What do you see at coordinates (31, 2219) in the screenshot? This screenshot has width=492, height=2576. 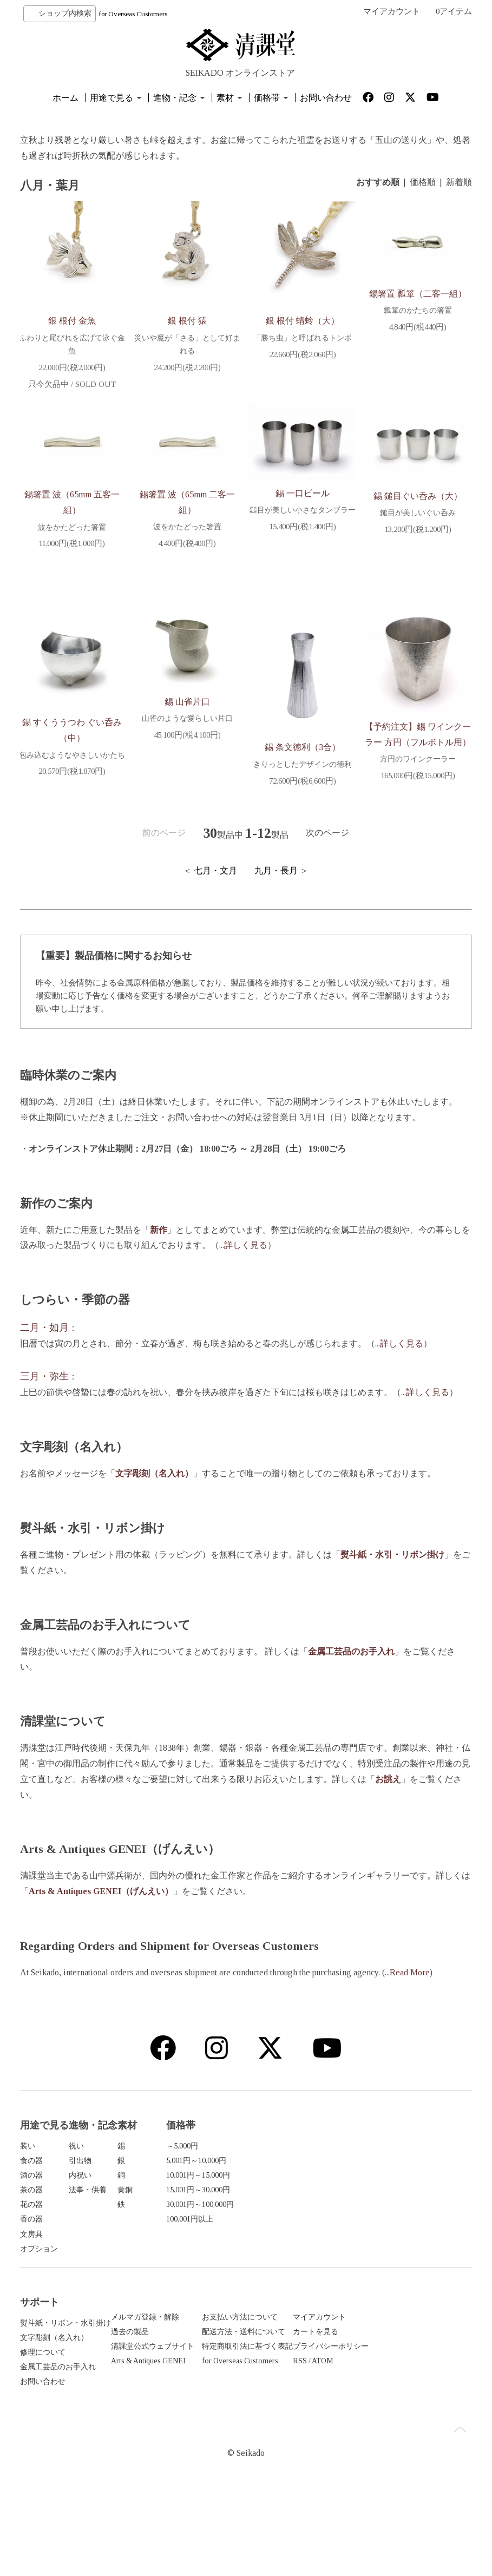 I see `香の器` at bounding box center [31, 2219].